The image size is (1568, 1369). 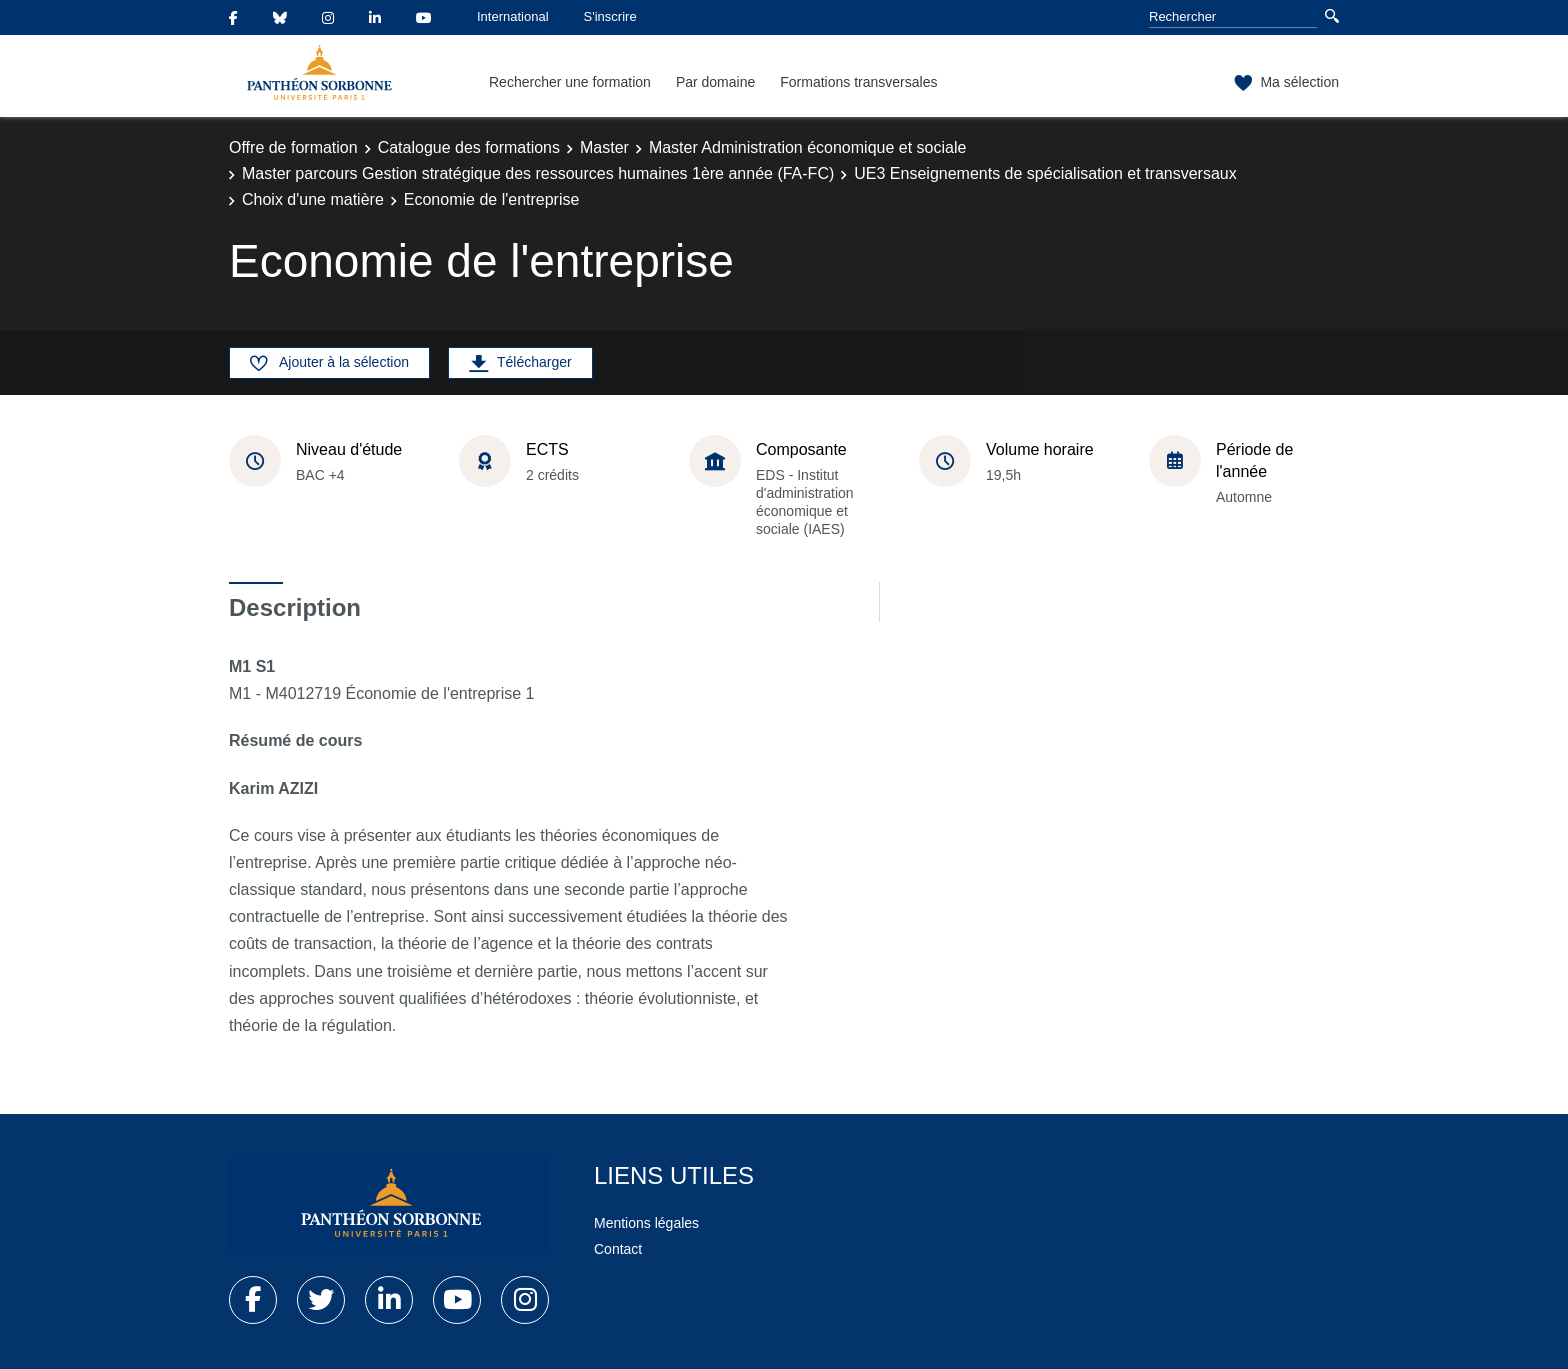 What do you see at coordinates (610, 16) in the screenshot?
I see `S'inscrire` at bounding box center [610, 16].